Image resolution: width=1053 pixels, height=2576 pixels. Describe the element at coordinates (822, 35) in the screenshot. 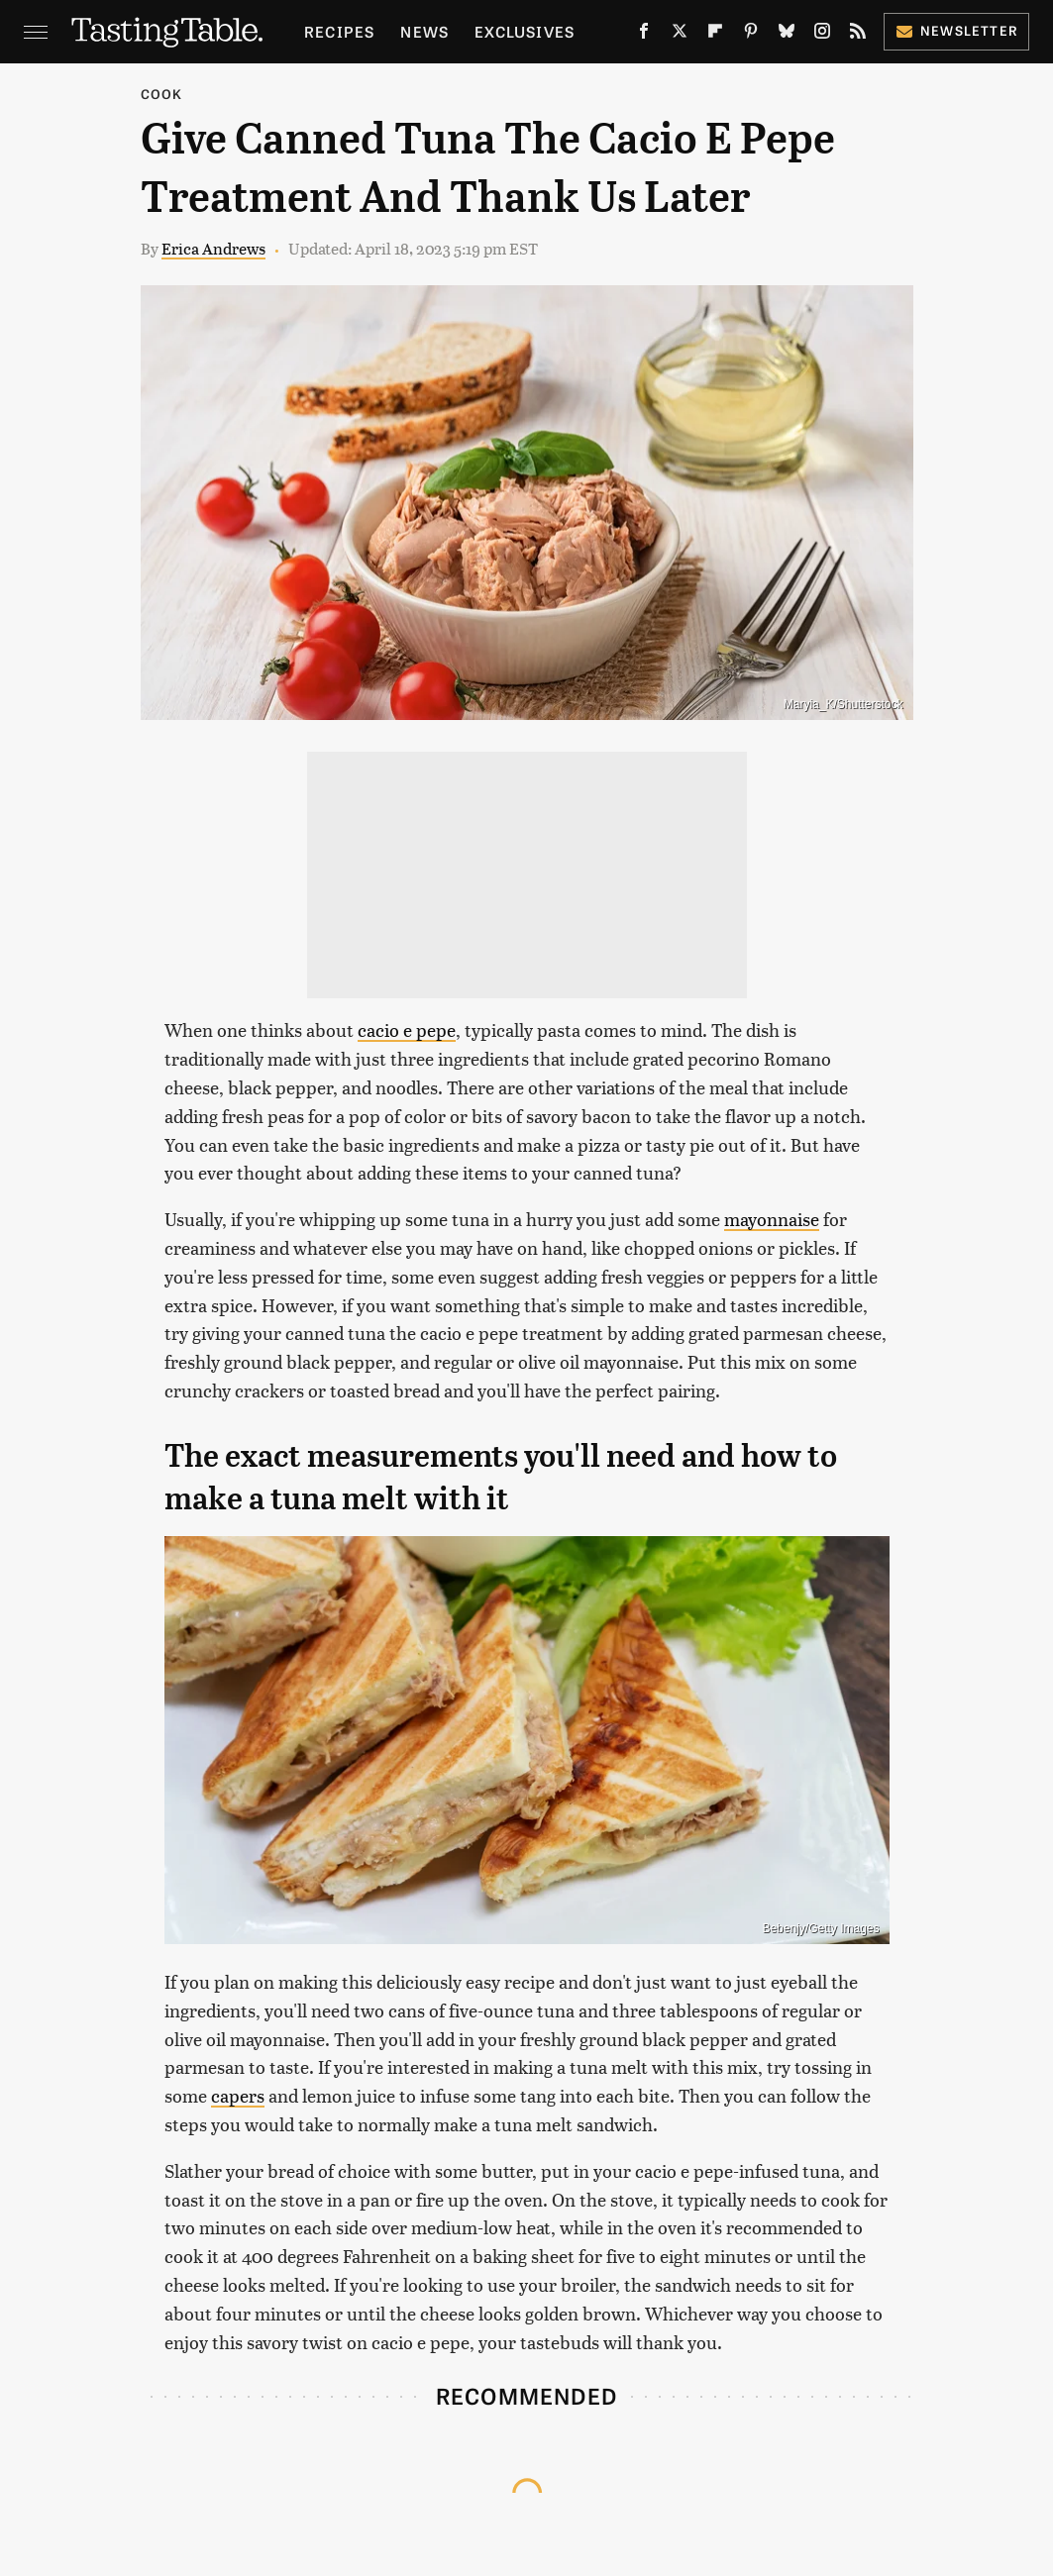

I see `[Instagram]` at that location.